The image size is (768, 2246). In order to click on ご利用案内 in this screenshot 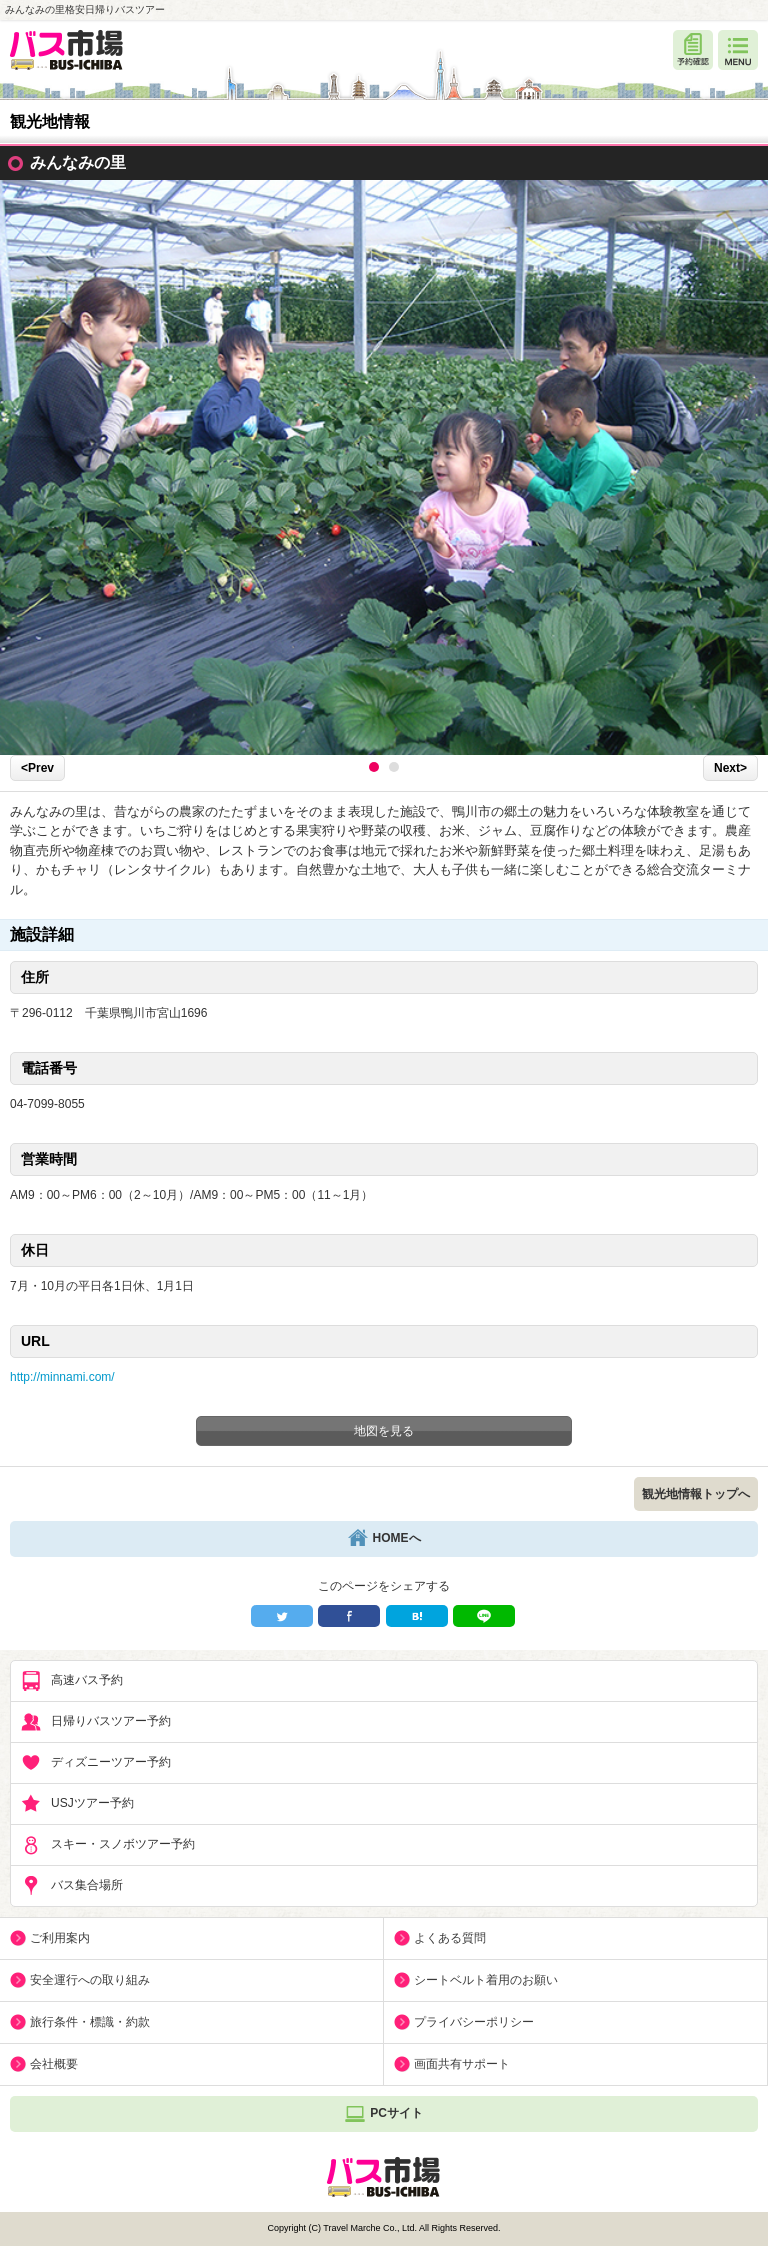, I will do `click(60, 1938)`.